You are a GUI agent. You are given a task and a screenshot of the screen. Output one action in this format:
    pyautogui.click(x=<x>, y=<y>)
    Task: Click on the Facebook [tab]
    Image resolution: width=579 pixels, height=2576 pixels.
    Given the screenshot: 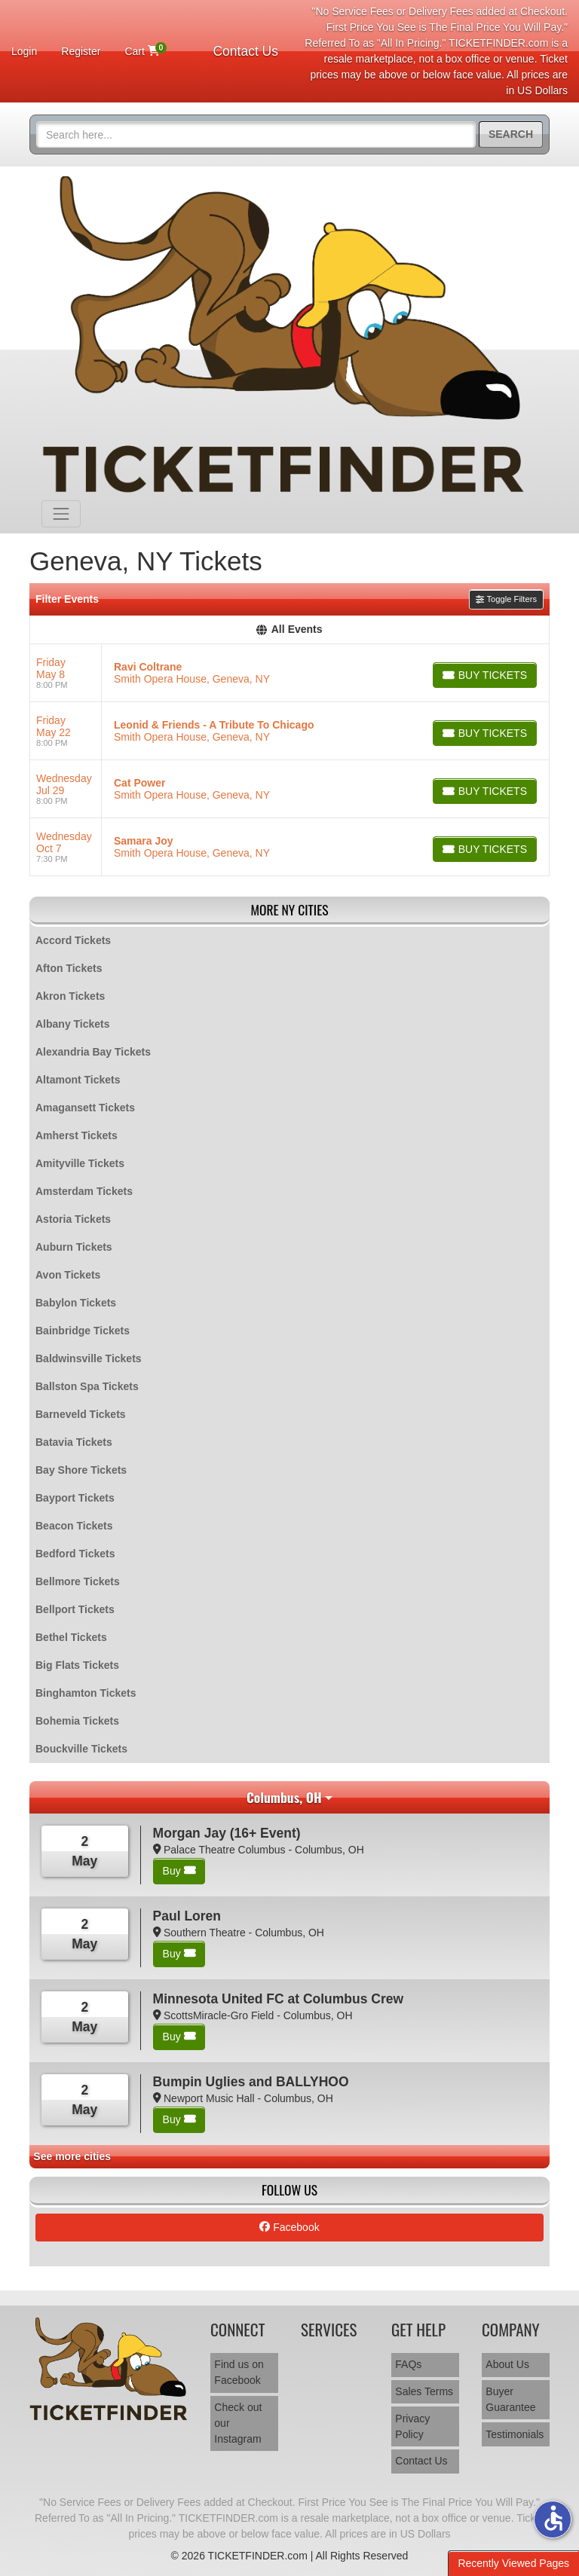 What is the action you would take?
    pyautogui.click(x=289, y=2227)
    